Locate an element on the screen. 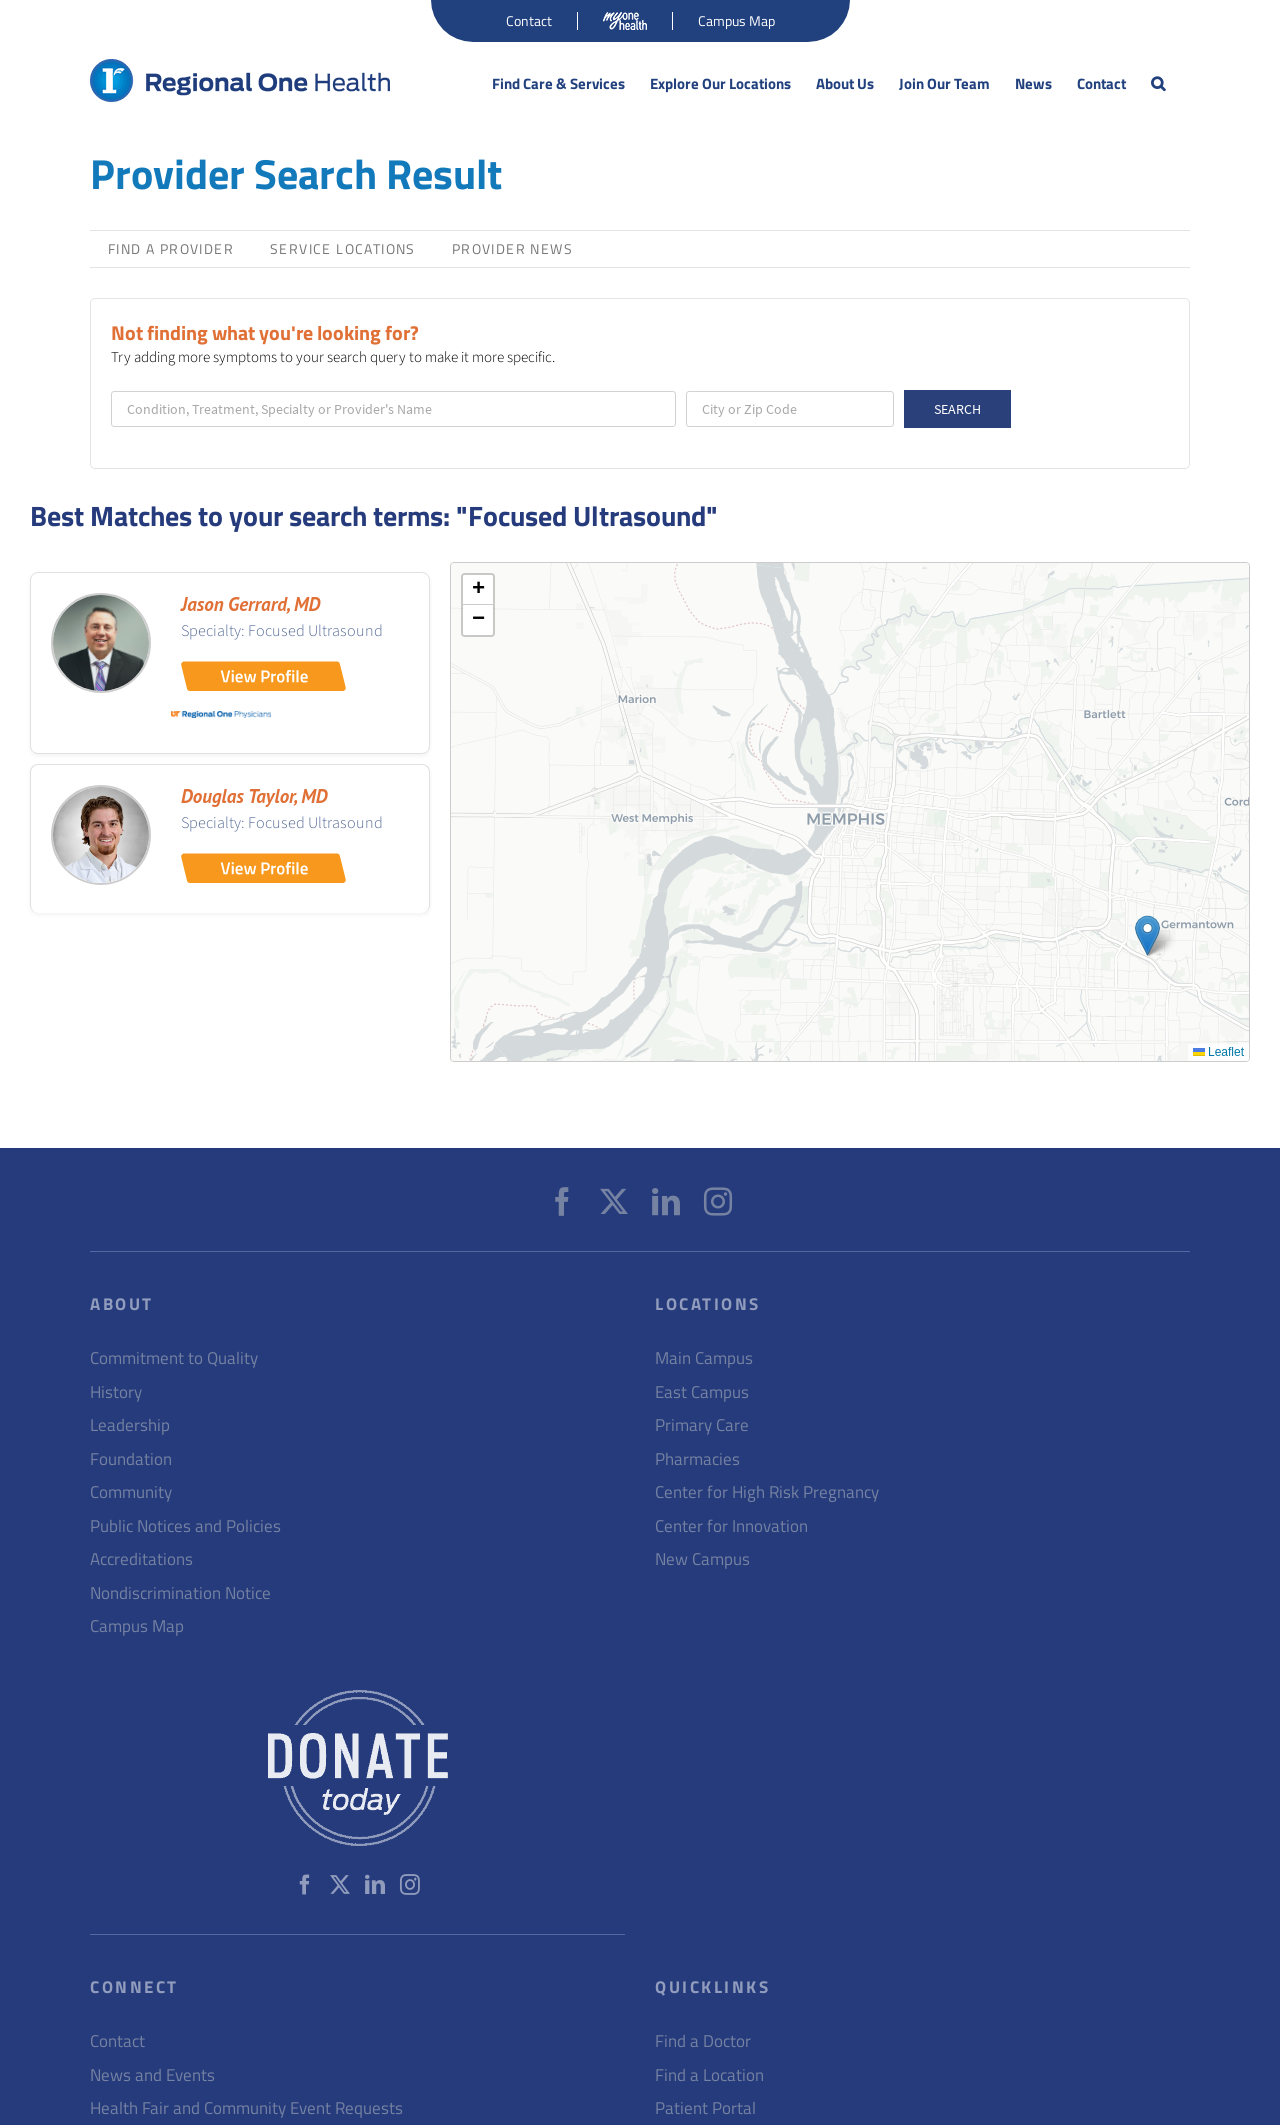 The width and height of the screenshot is (1280, 2125). Pharmacies is located at coordinates (697, 1459).